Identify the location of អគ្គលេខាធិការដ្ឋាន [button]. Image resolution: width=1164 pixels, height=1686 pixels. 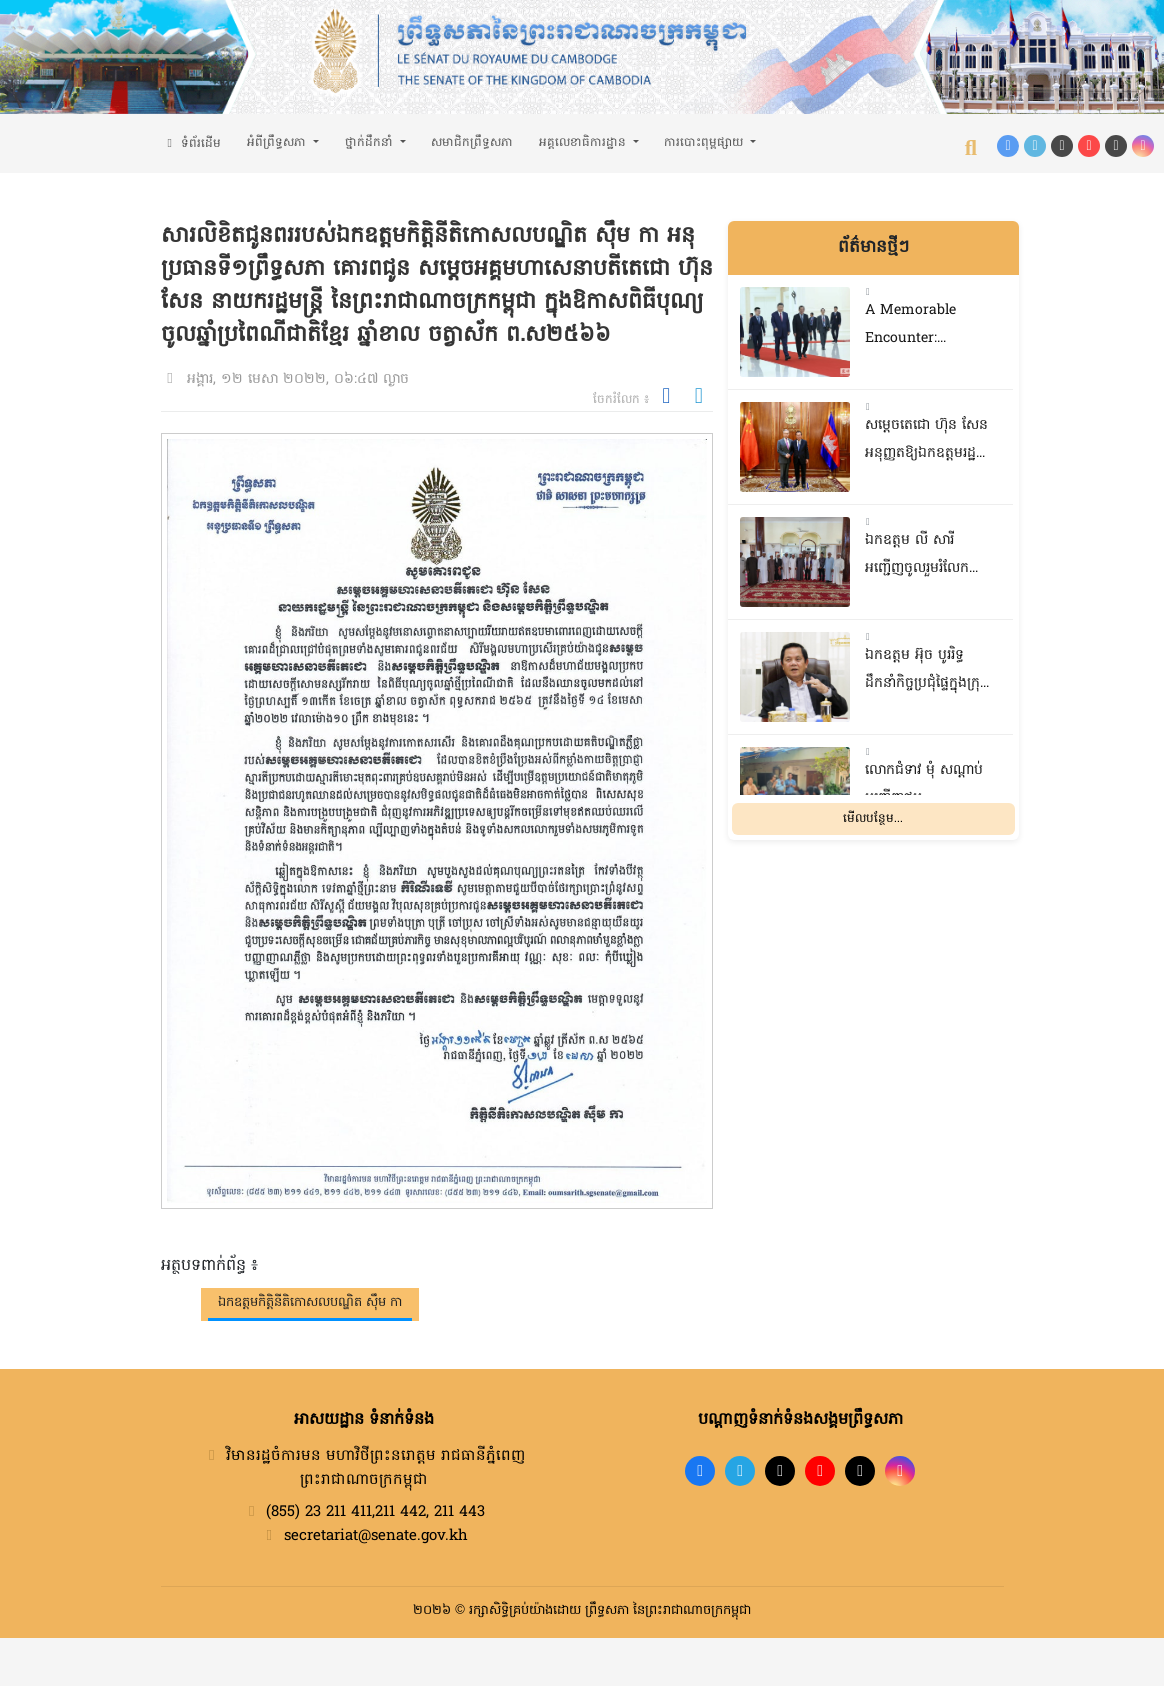
(584, 143).